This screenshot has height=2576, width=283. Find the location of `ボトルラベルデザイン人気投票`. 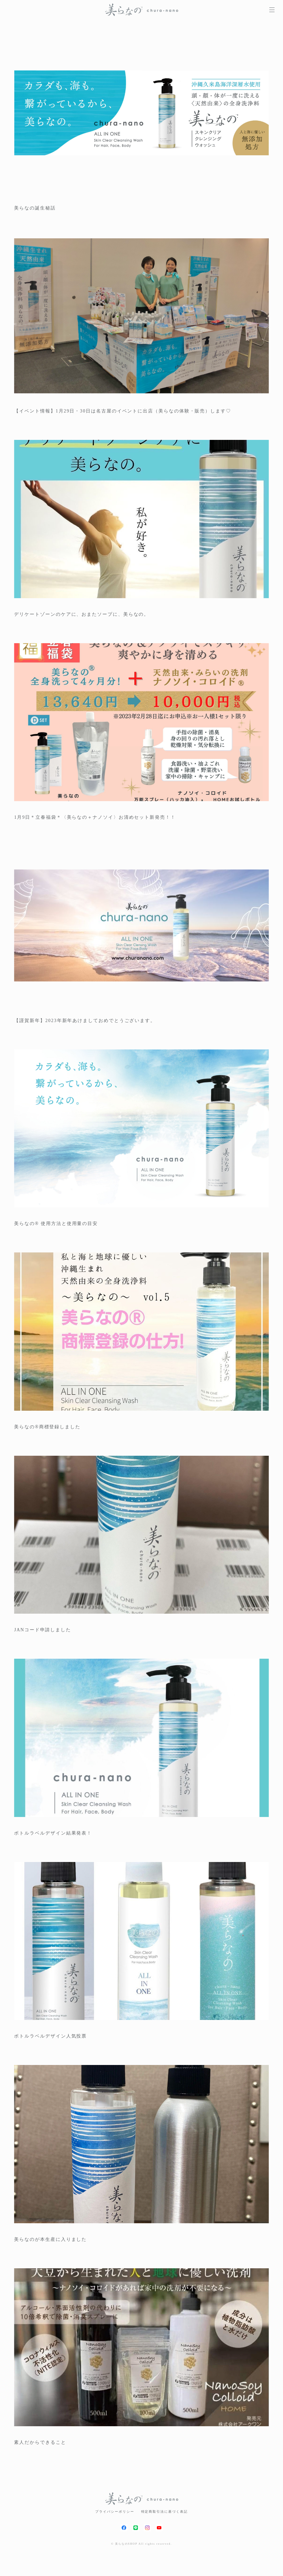

ボトルラベルデザイン人気投票 is located at coordinates (50, 2036).